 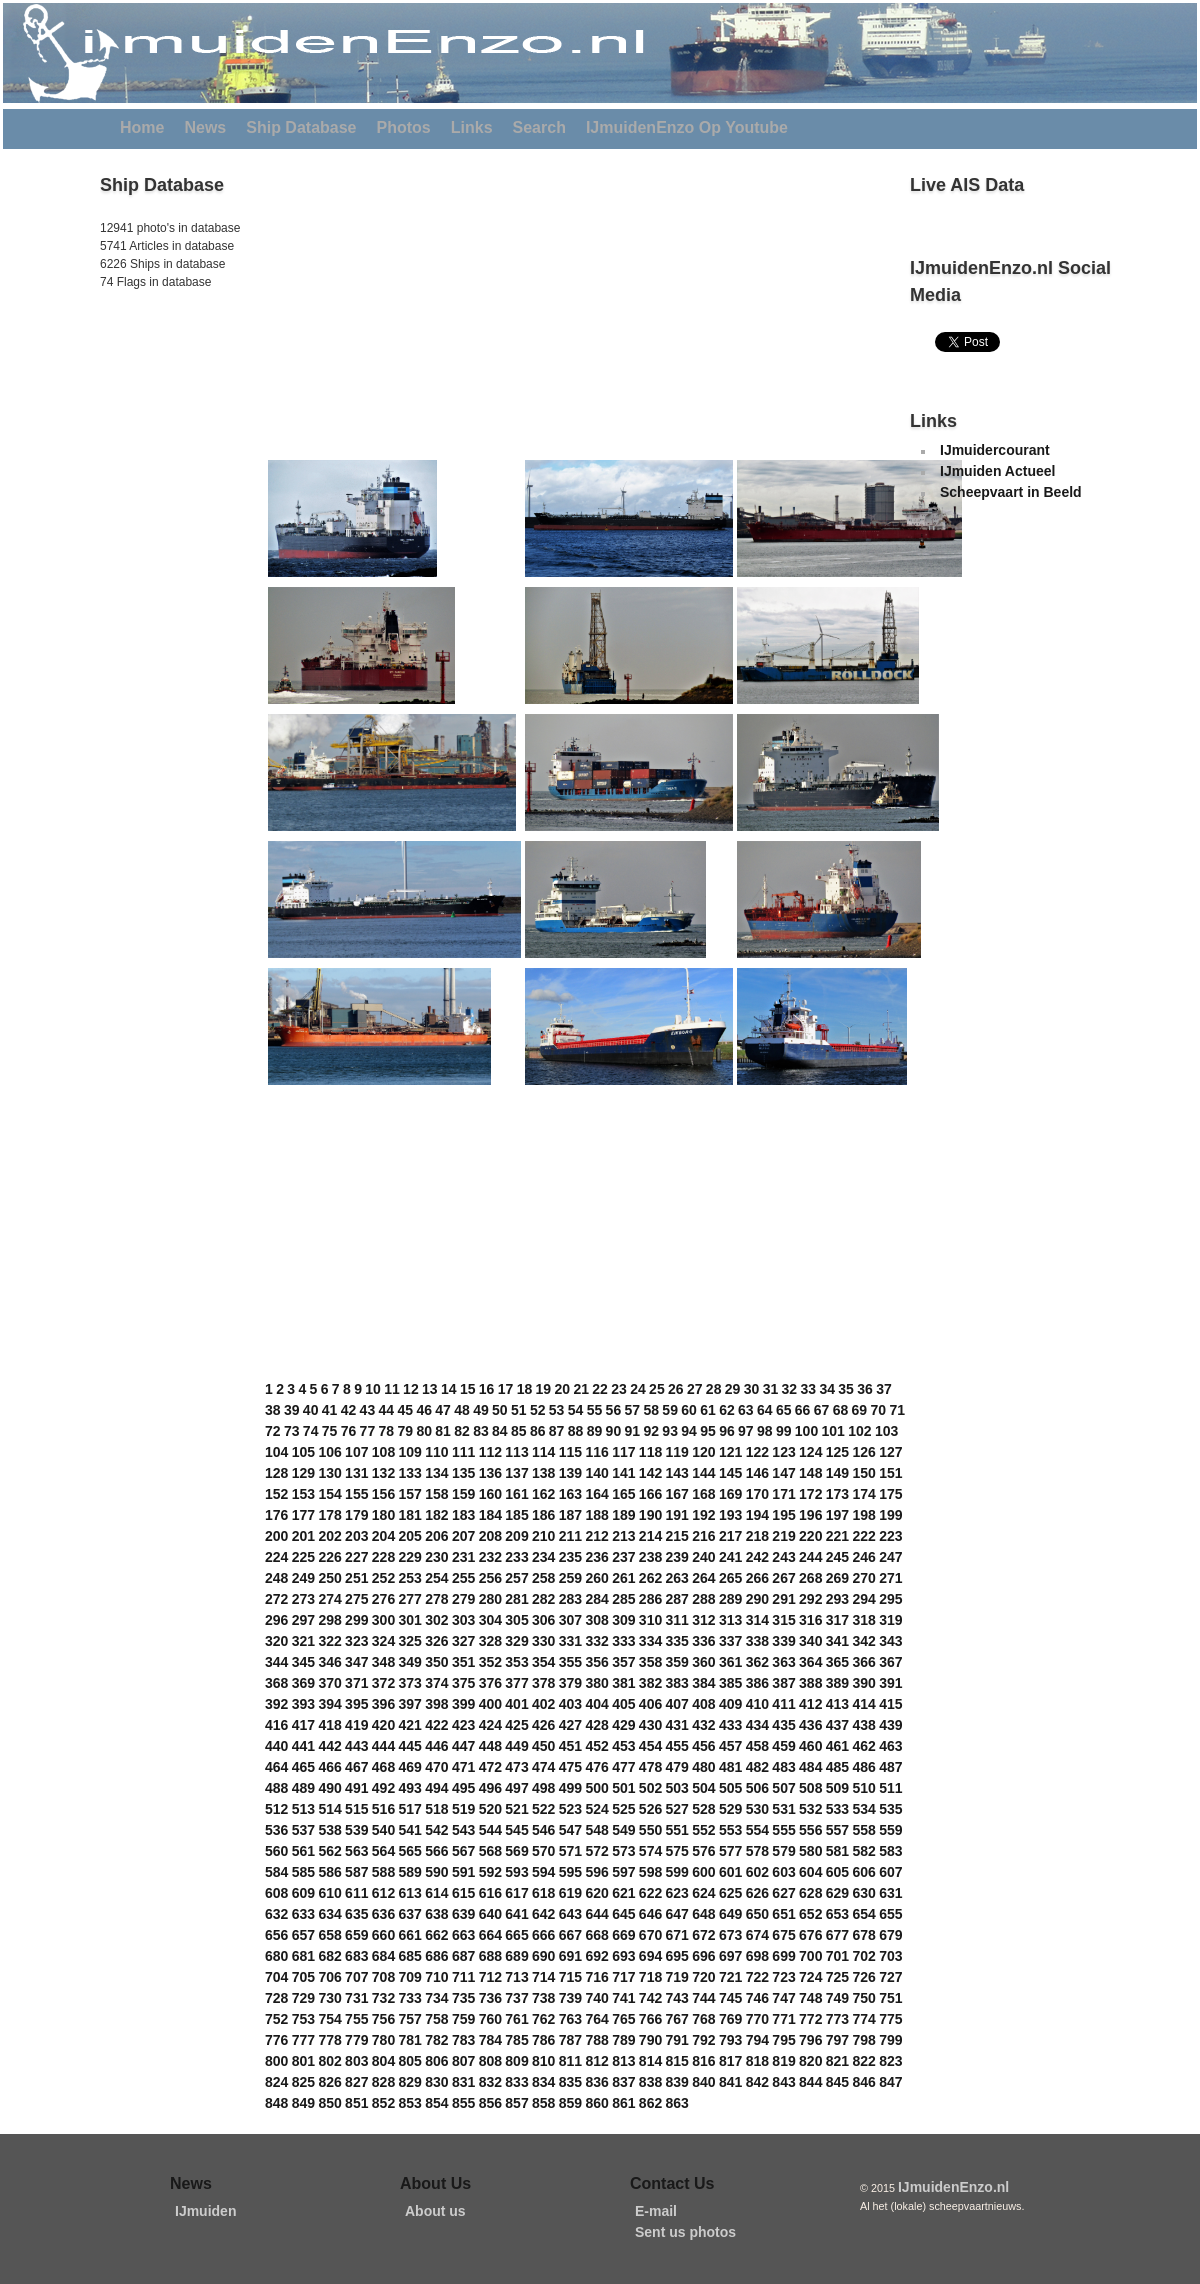 What do you see at coordinates (733, 1389) in the screenshot?
I see `29` at bounding box center [733, 1389].